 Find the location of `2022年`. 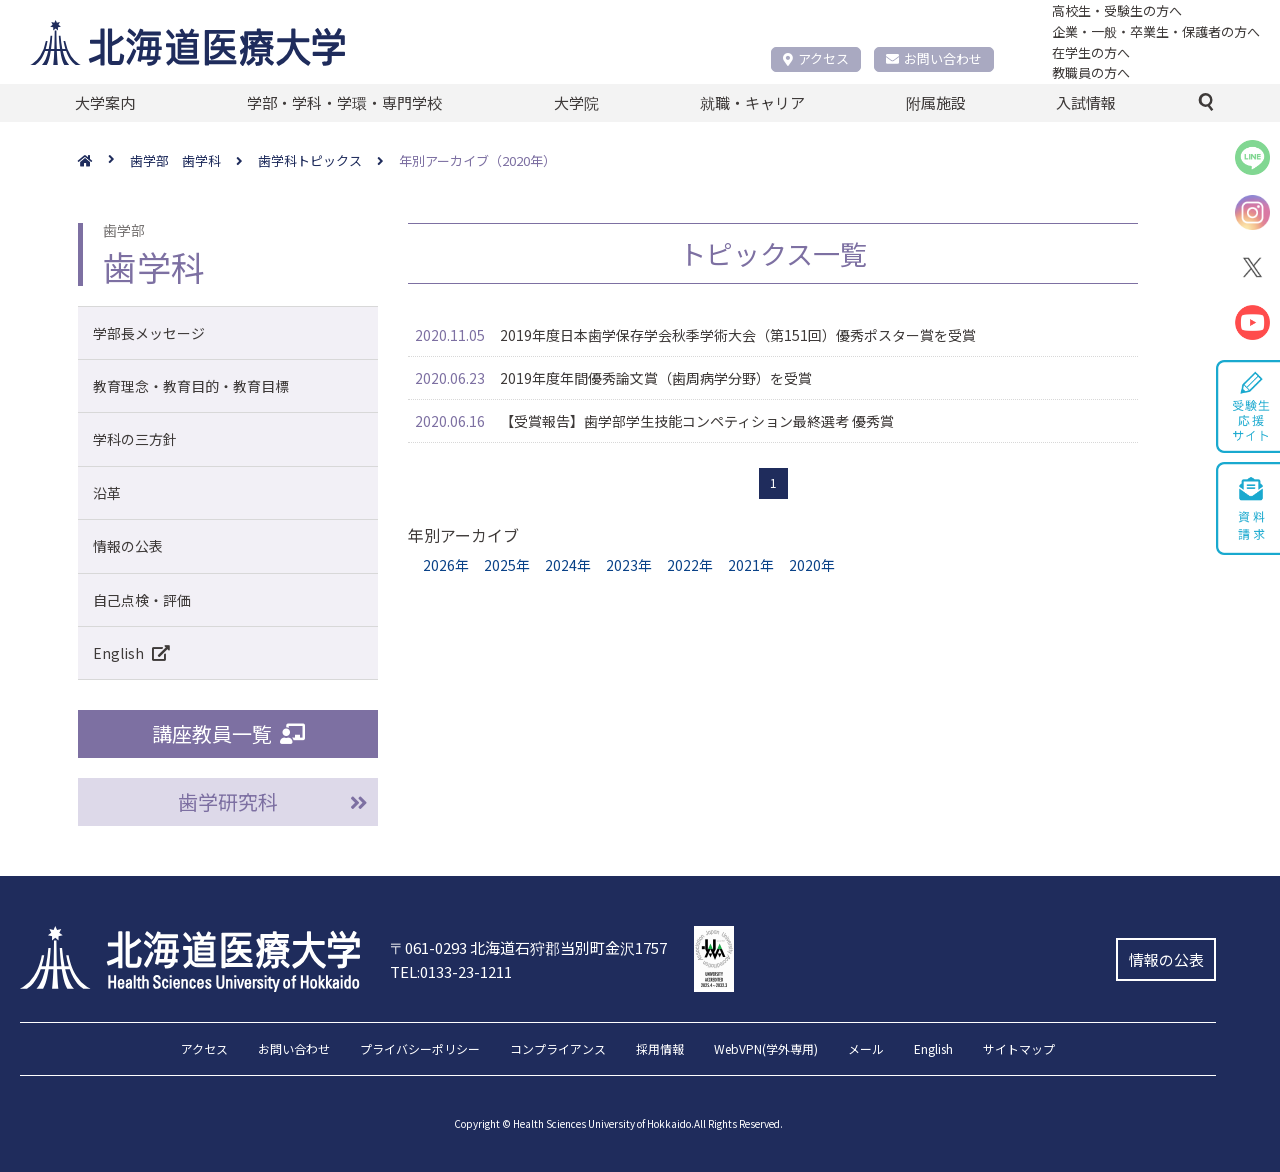

2022年 is located at coordinates (690, 565).